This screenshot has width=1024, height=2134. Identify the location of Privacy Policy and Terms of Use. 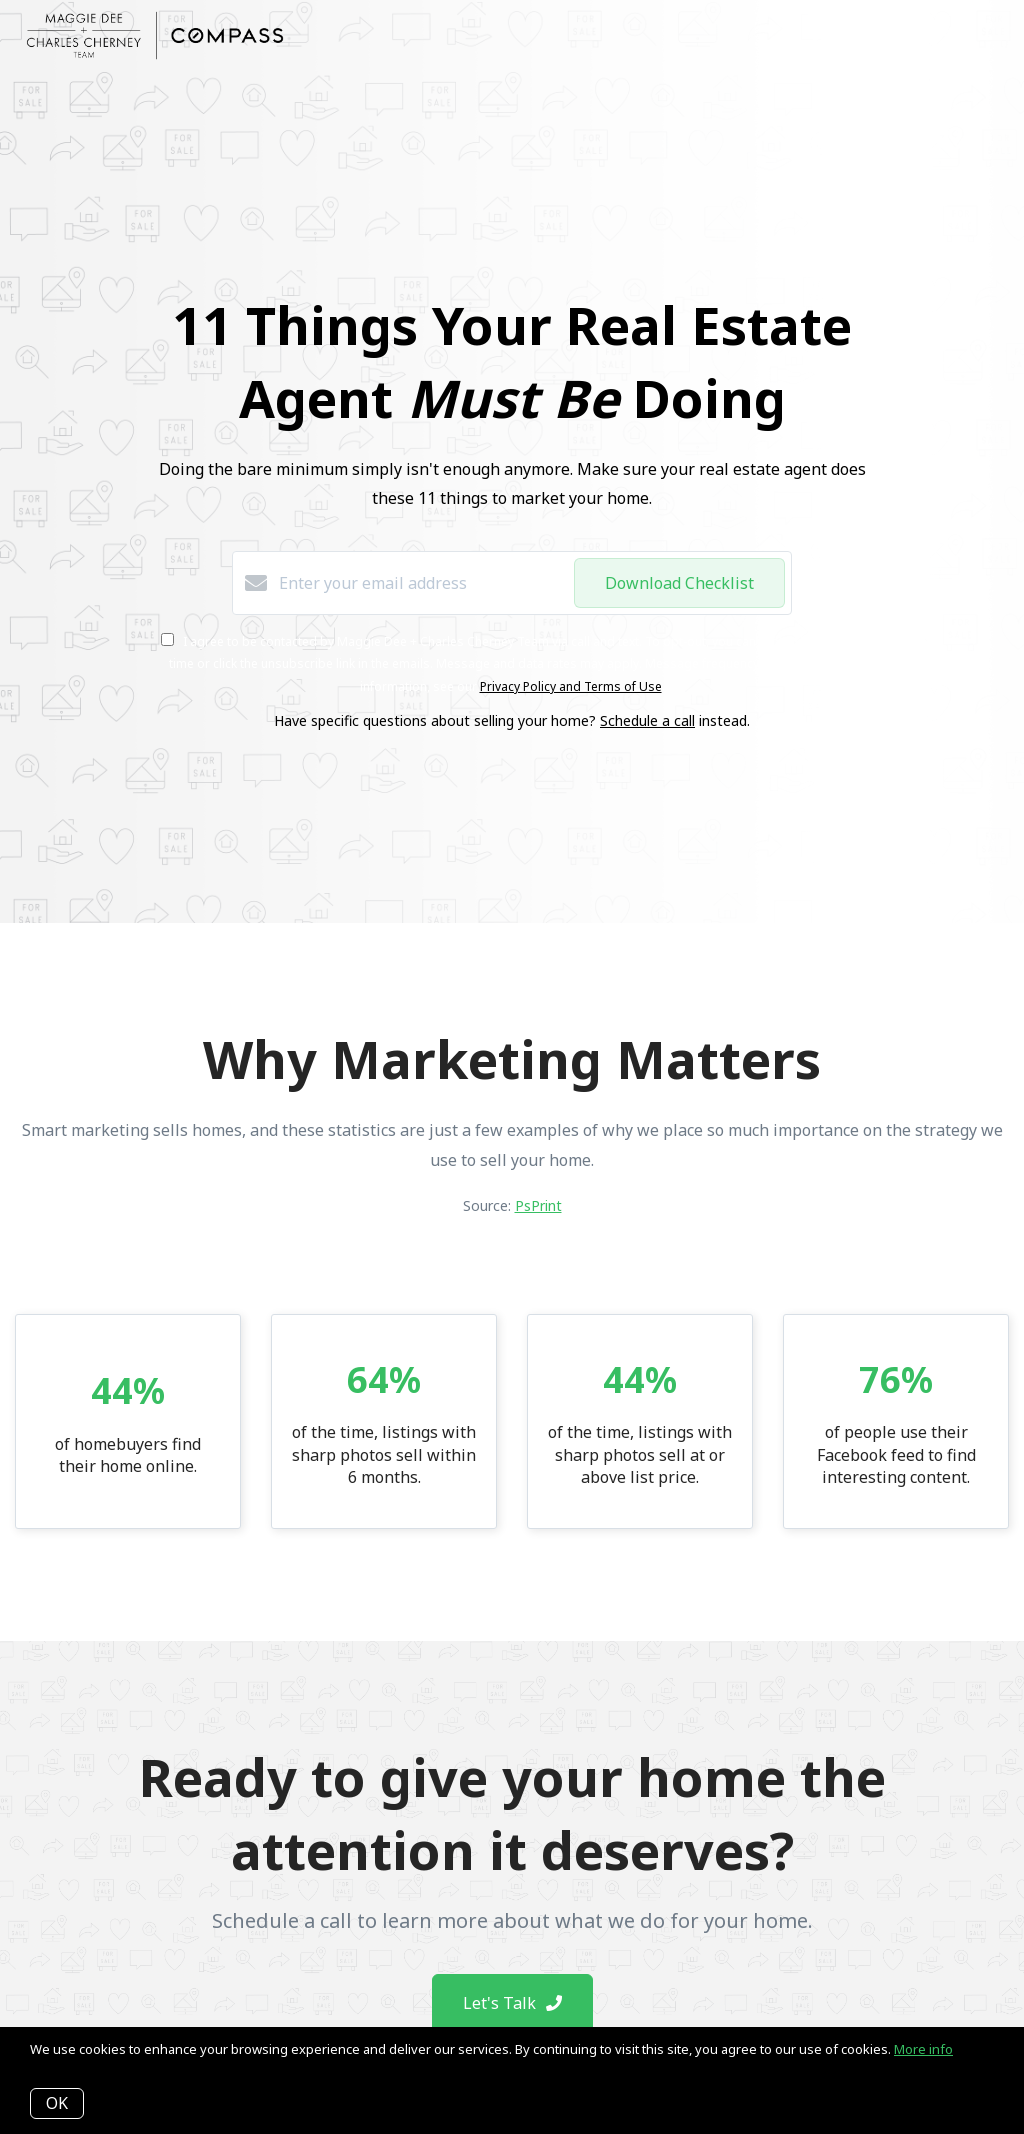
(571, 686).